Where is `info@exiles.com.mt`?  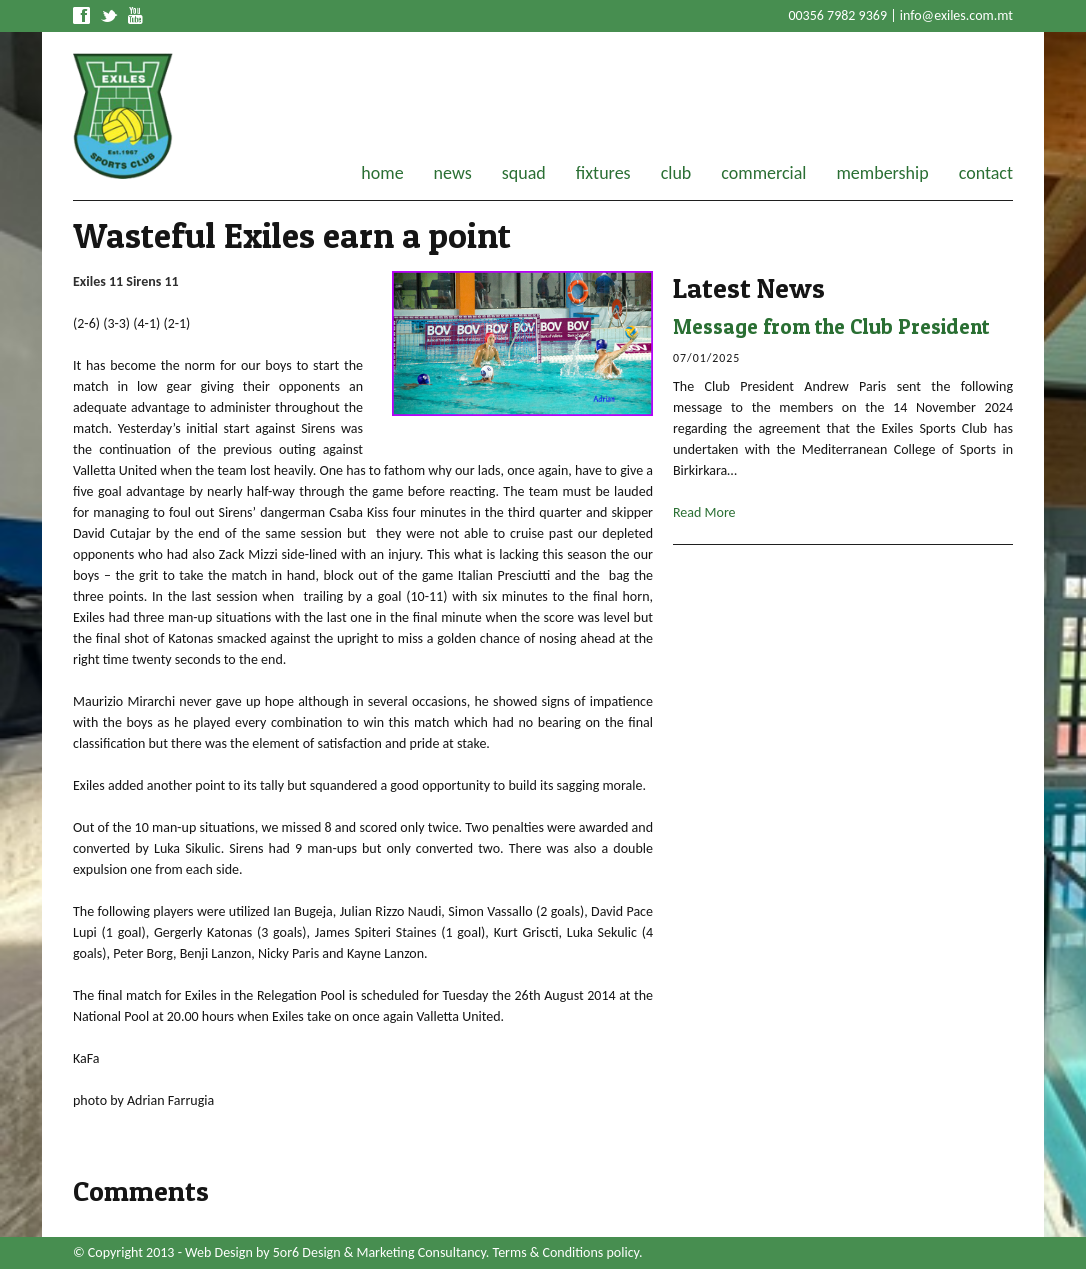
info@exiles.com.mt is located at coordinates (956, 15).